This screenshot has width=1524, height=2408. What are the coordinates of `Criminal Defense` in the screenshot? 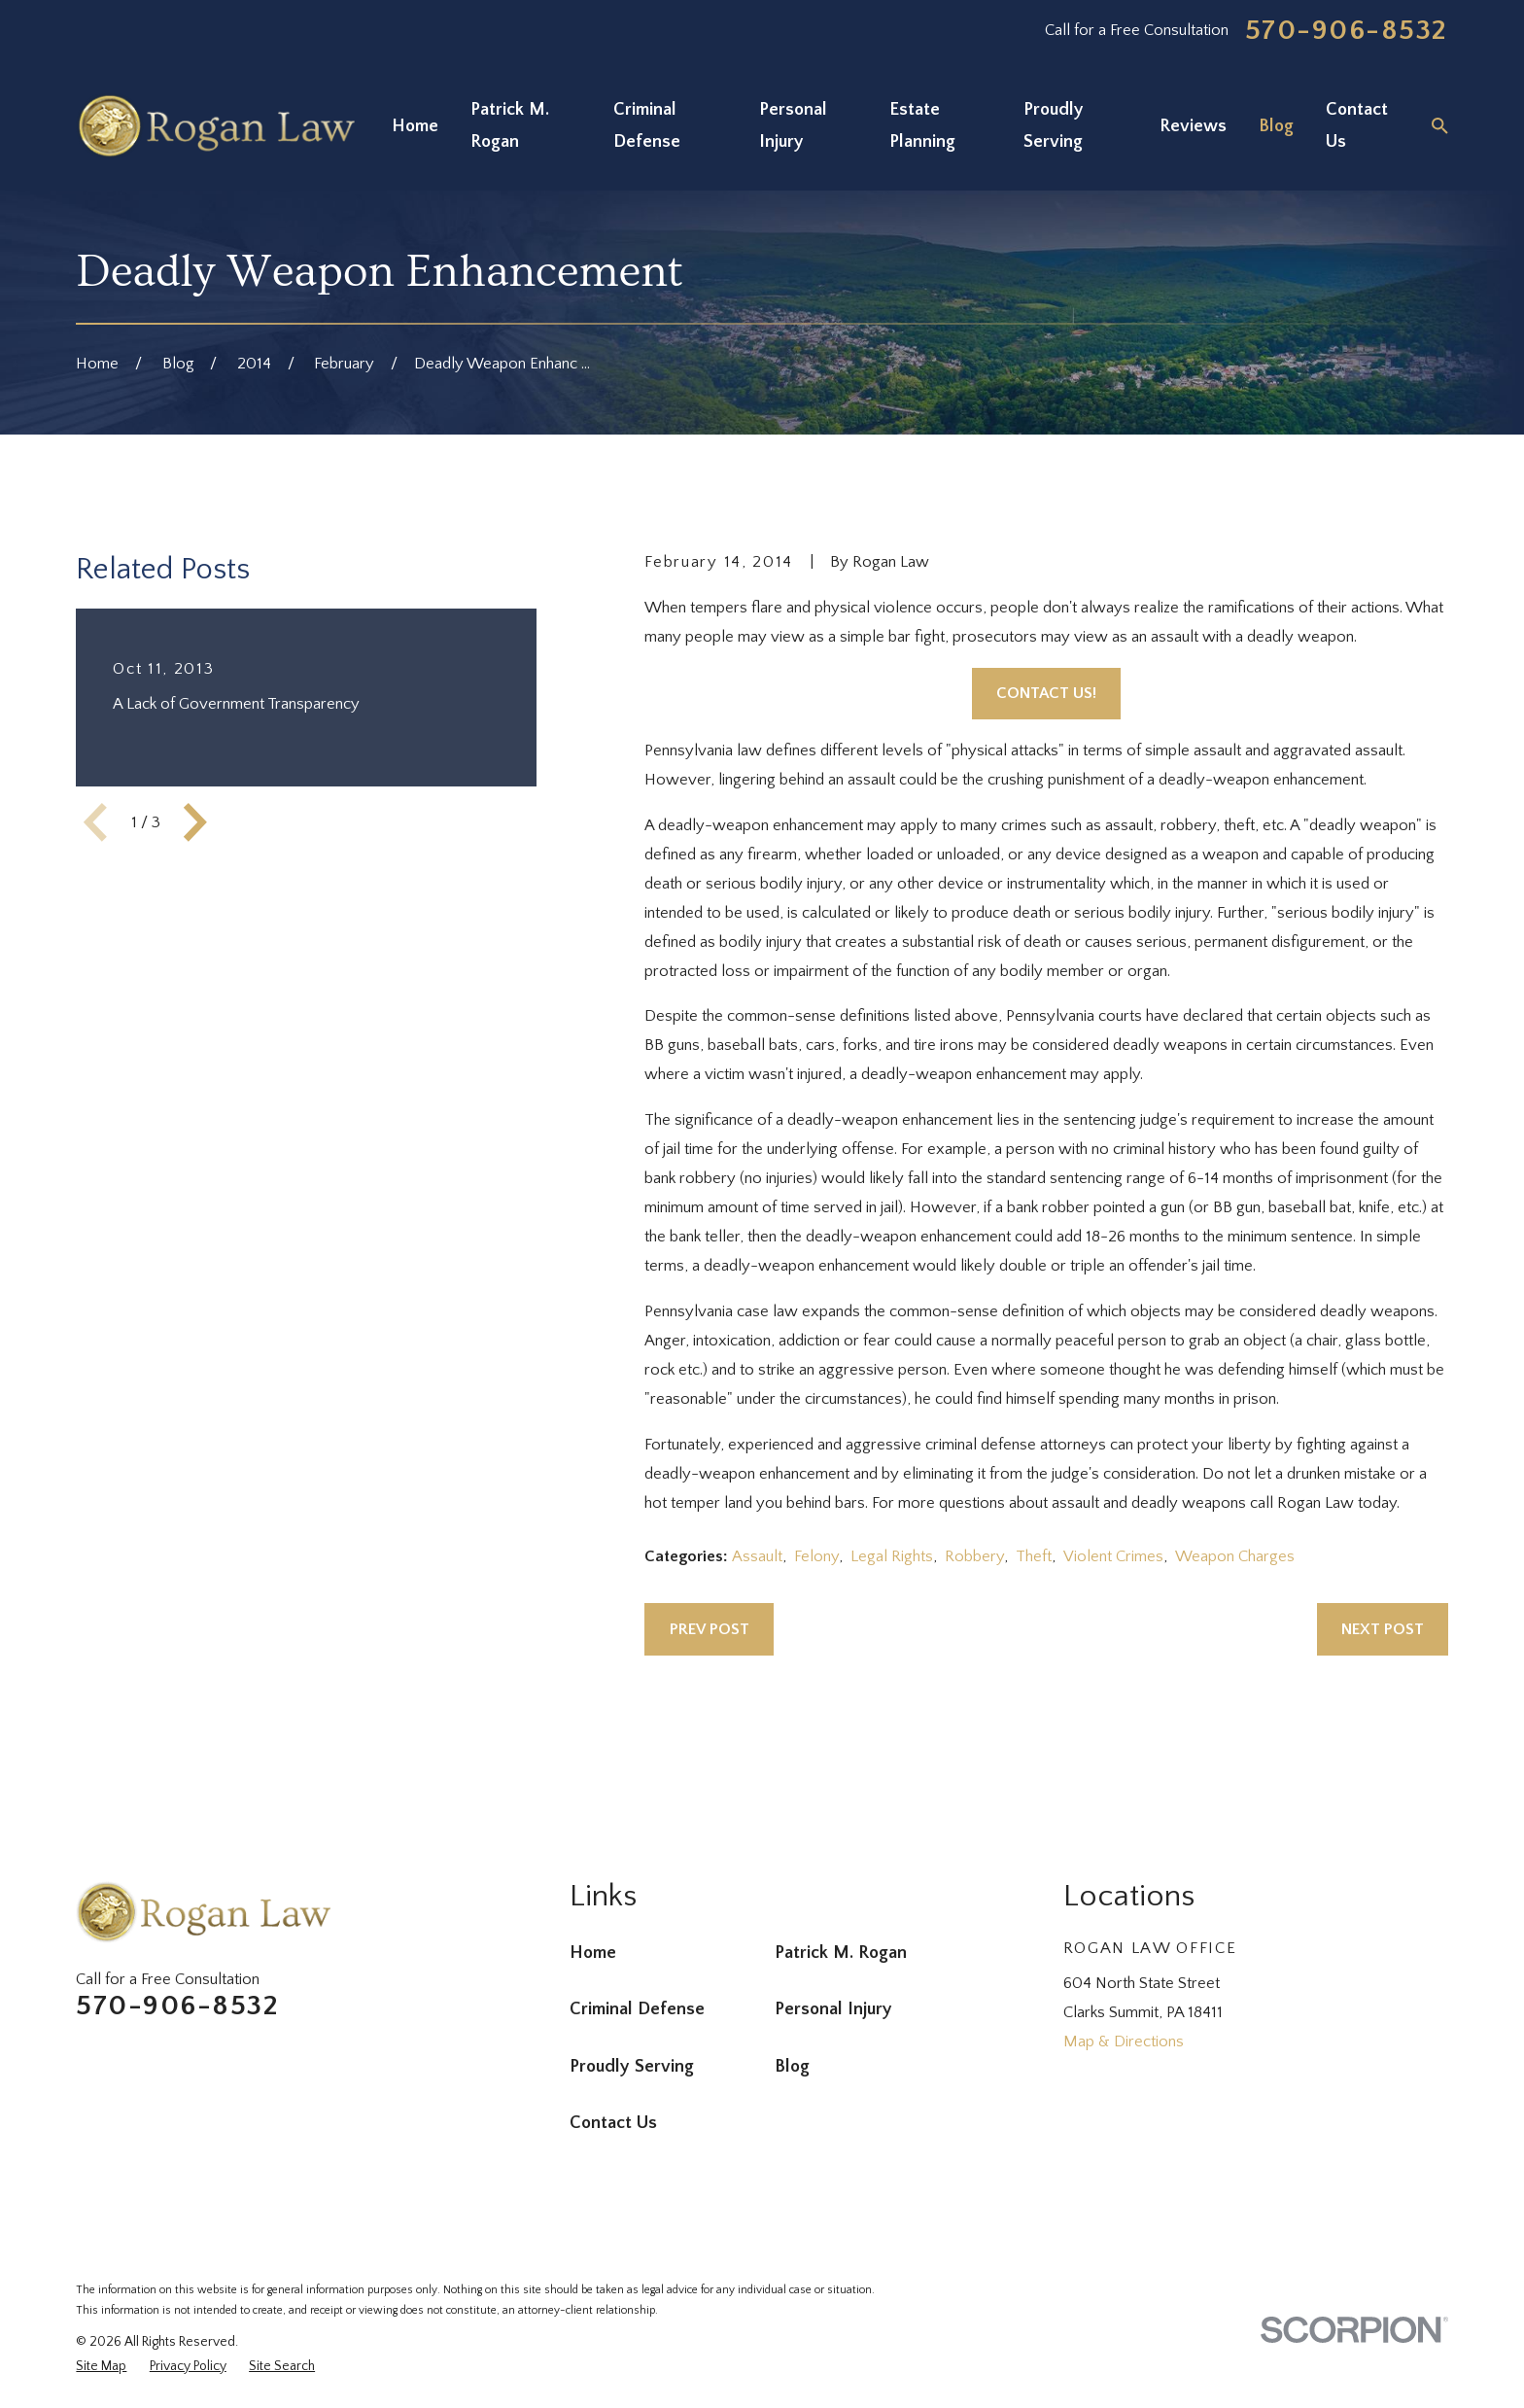 It's located at (637, 2009).